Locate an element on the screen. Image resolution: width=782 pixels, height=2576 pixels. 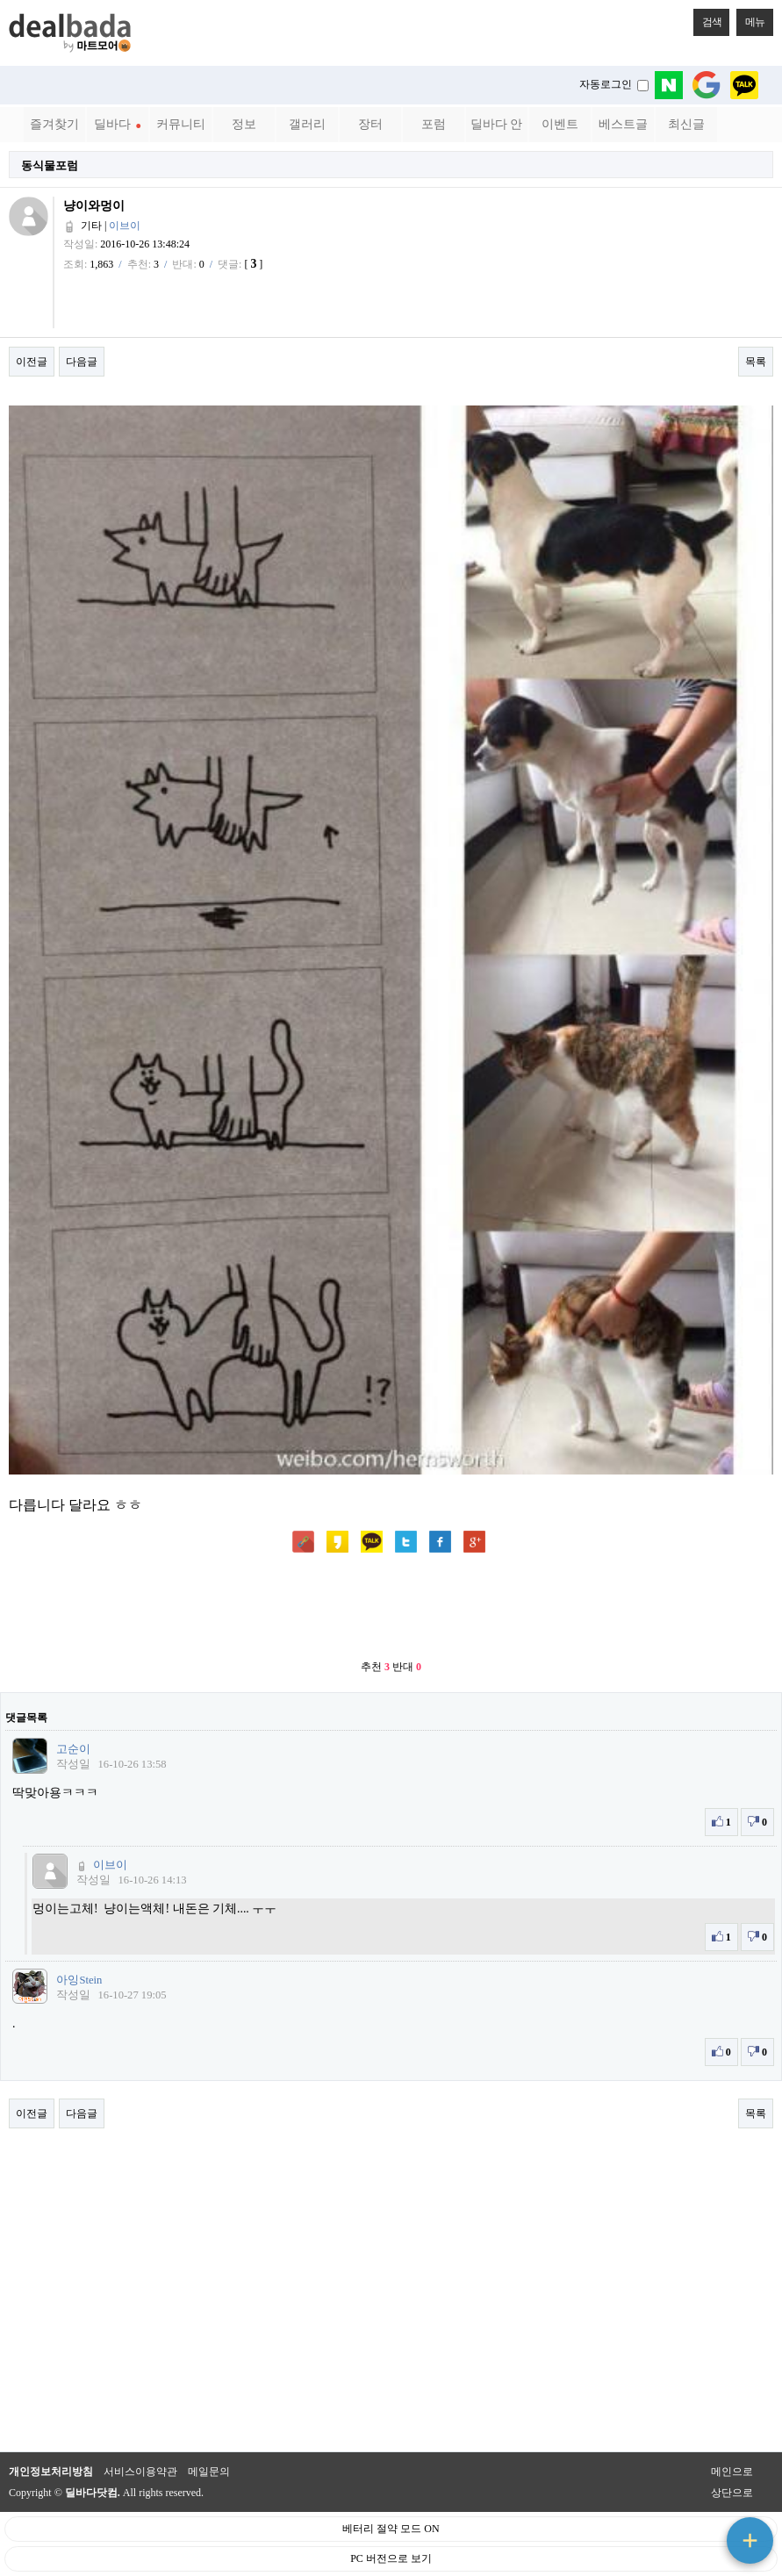
PC 버전으로 보기 is located at coordinates (391, 2558).